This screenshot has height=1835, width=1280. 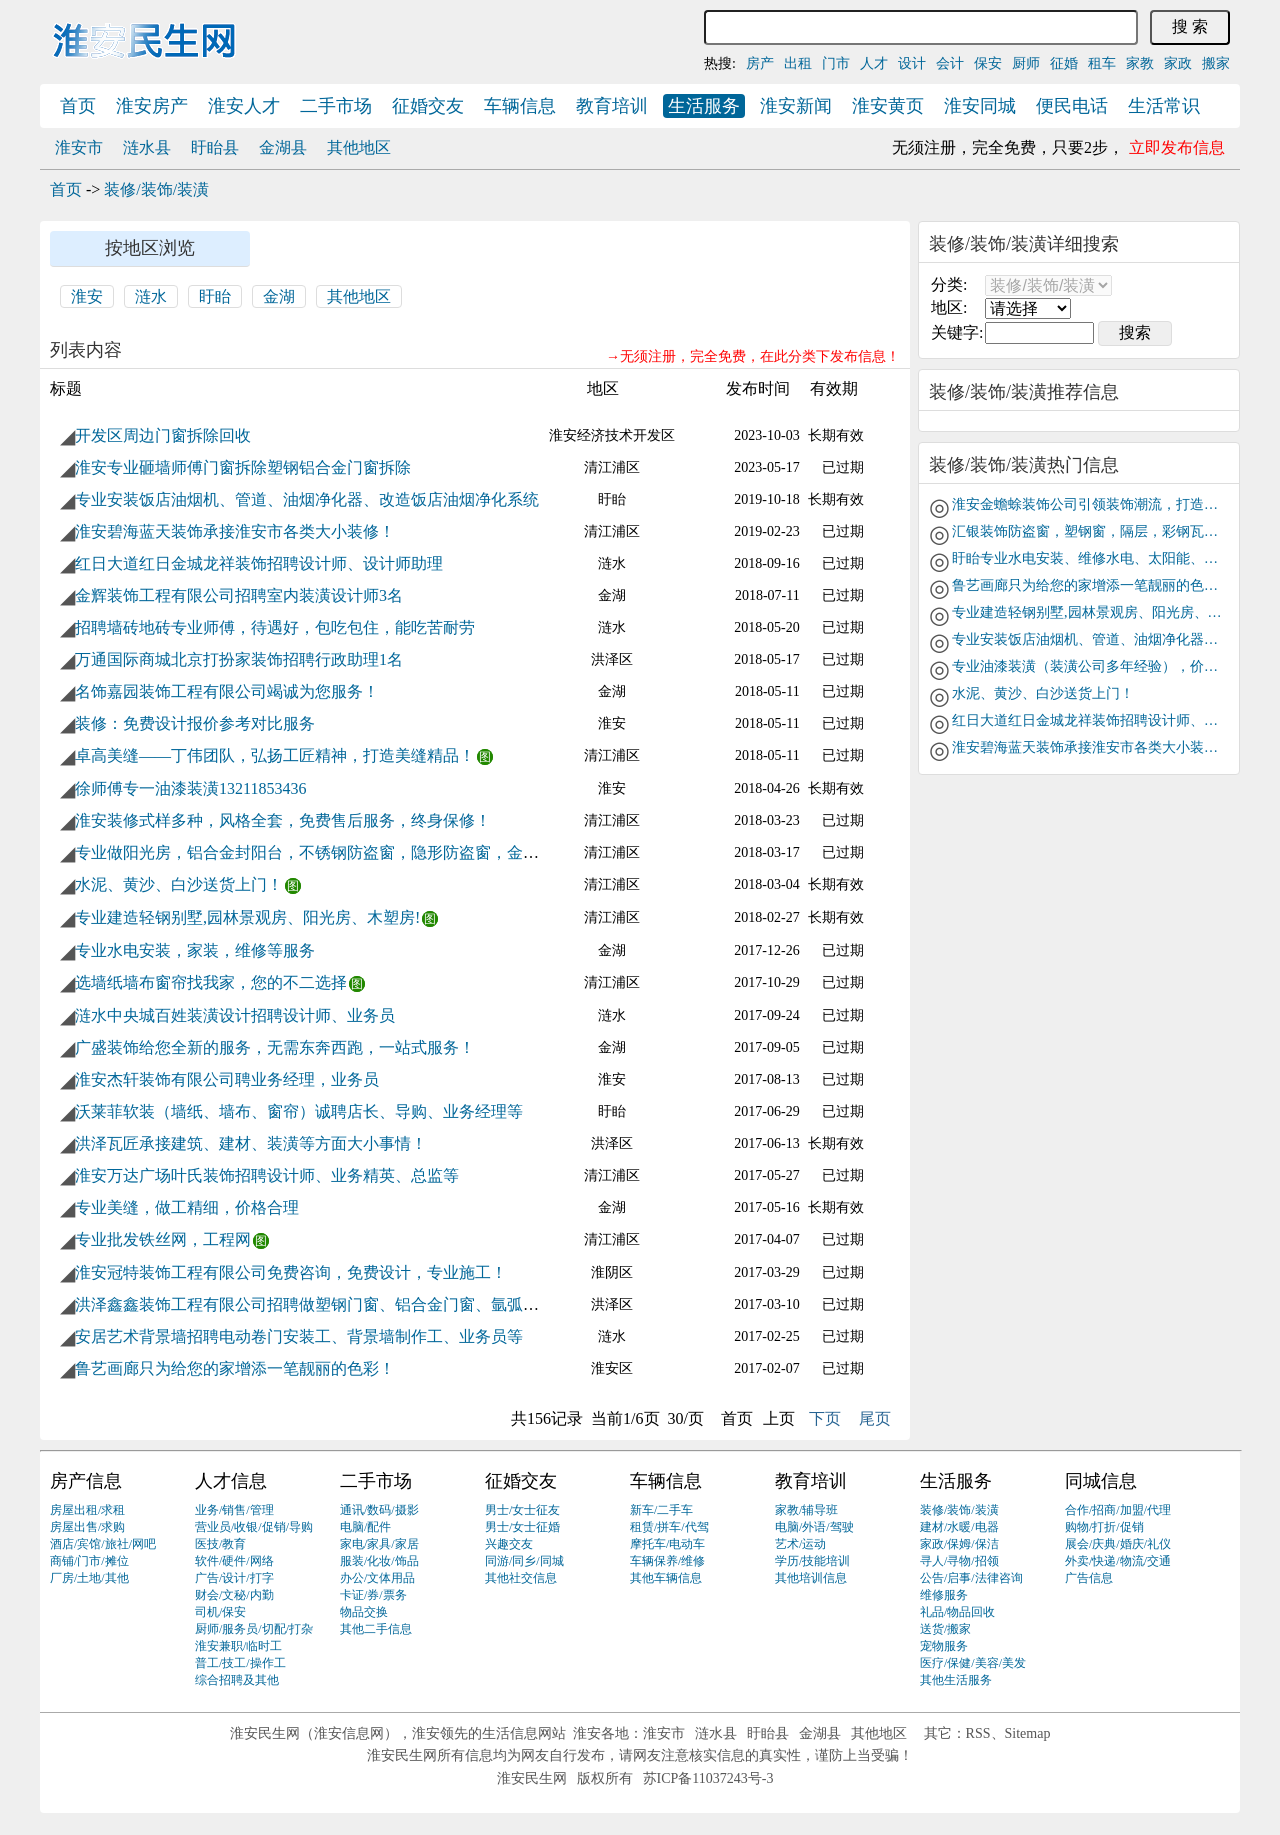 What do you see at coordinates (78, 106) in the screenshot?
I see `首页` at bounding box center [78, 106].